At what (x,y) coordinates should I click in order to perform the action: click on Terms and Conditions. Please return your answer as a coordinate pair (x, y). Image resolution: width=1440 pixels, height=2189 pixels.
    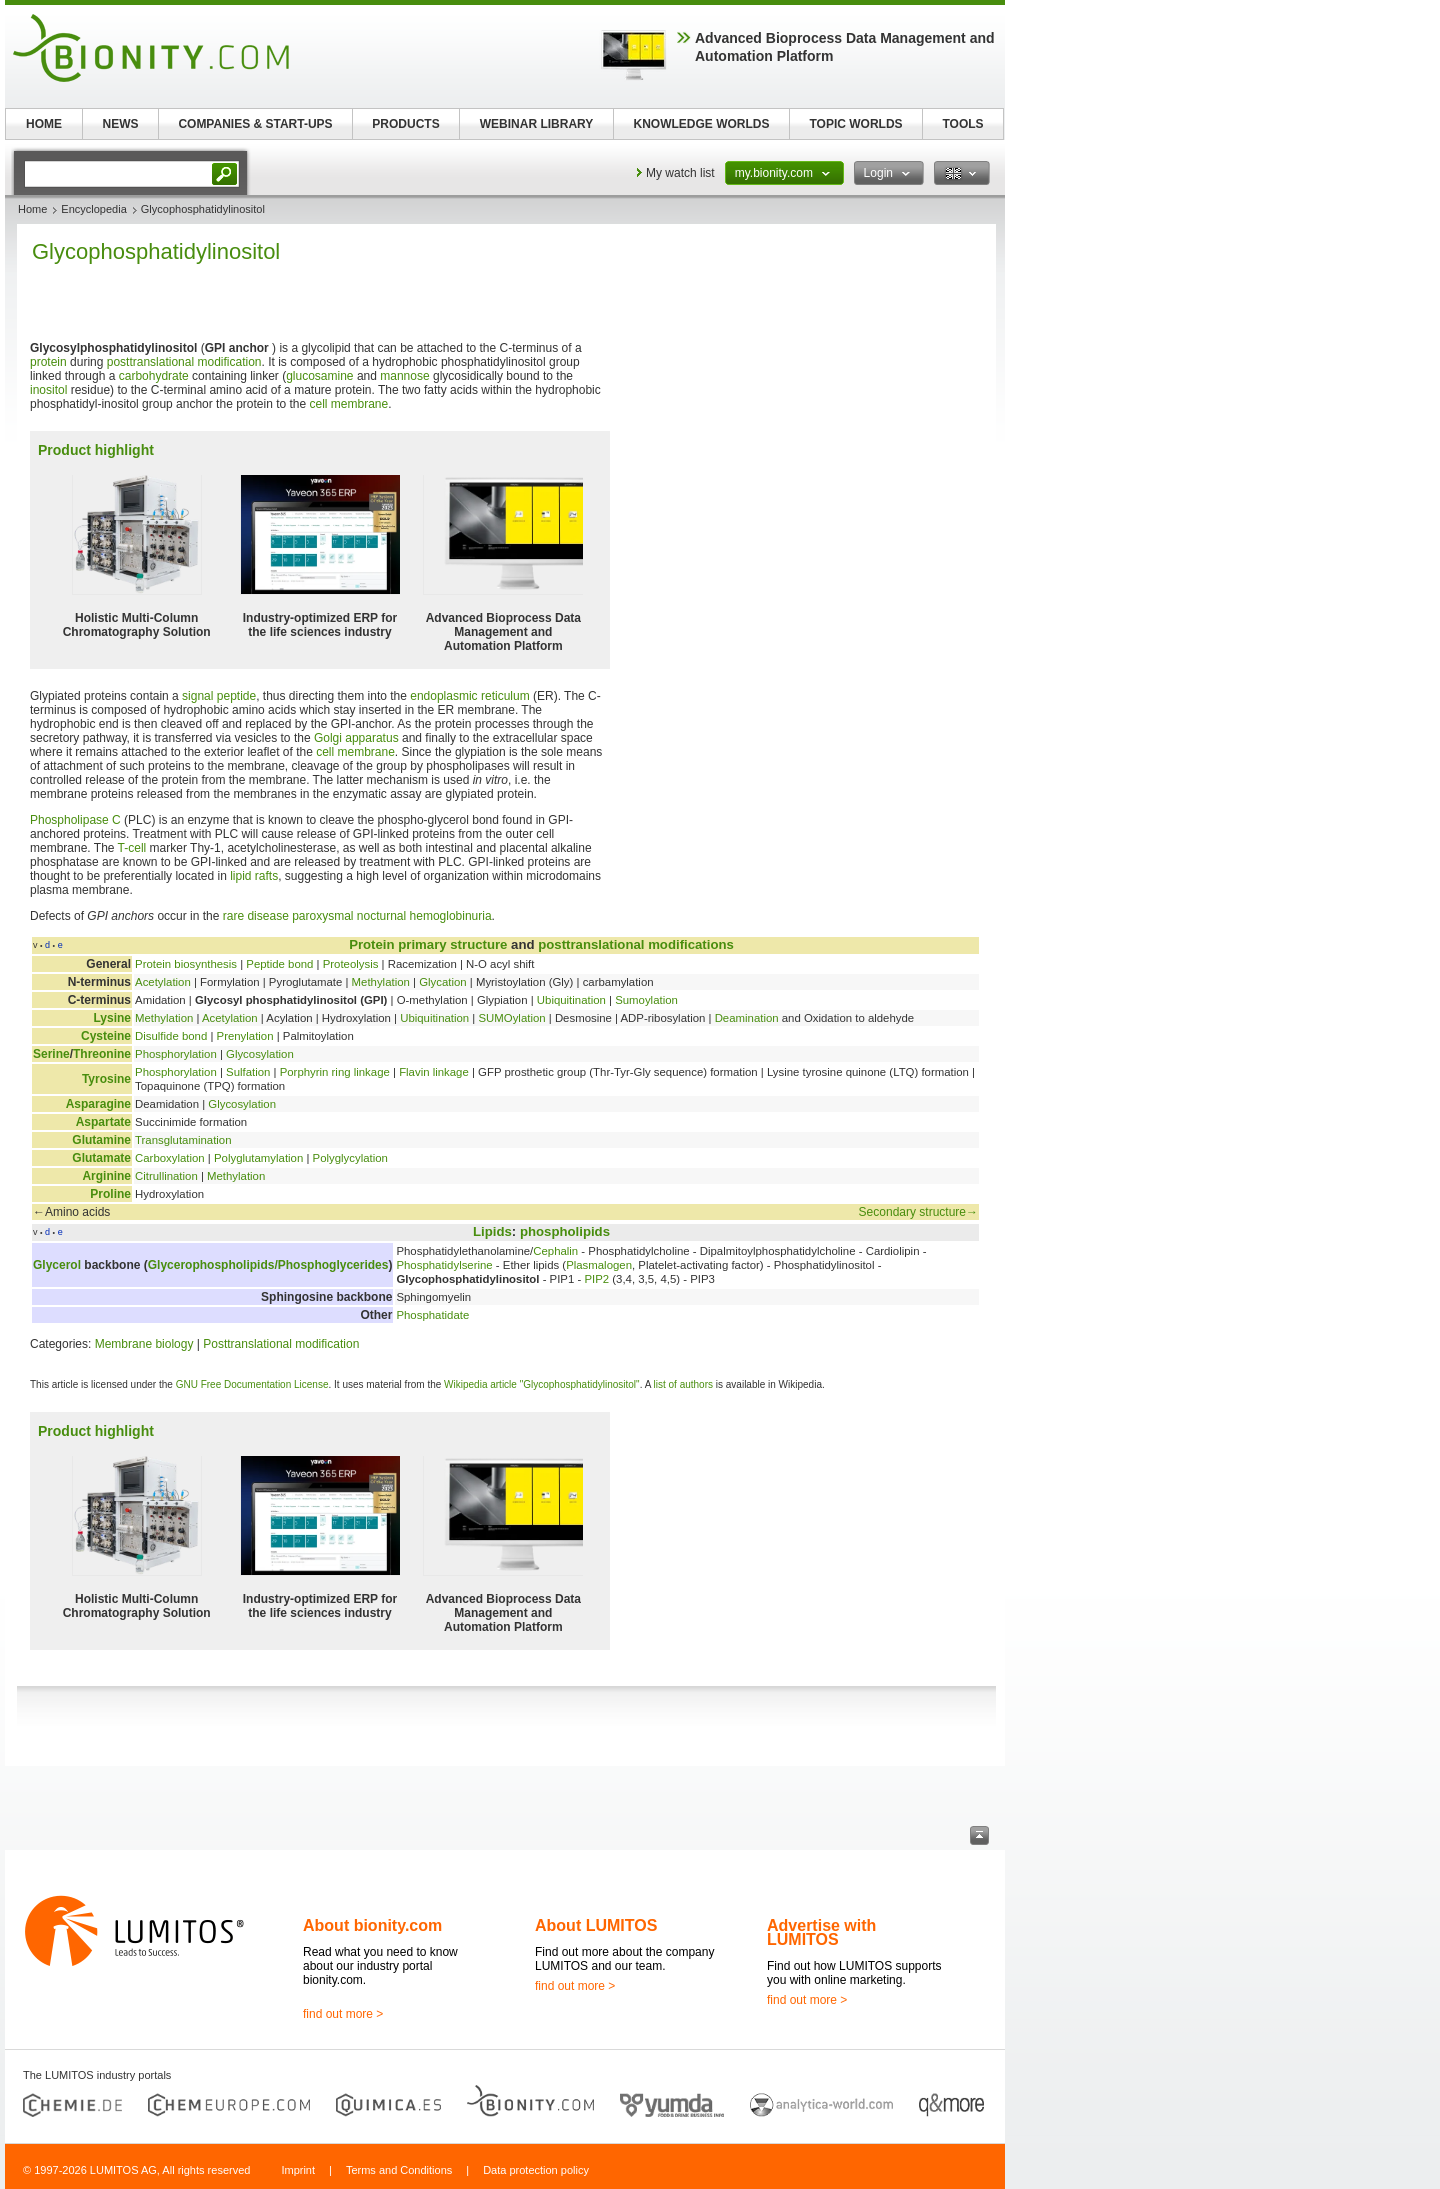
    Looking at the image, I should click on (399, 2170).